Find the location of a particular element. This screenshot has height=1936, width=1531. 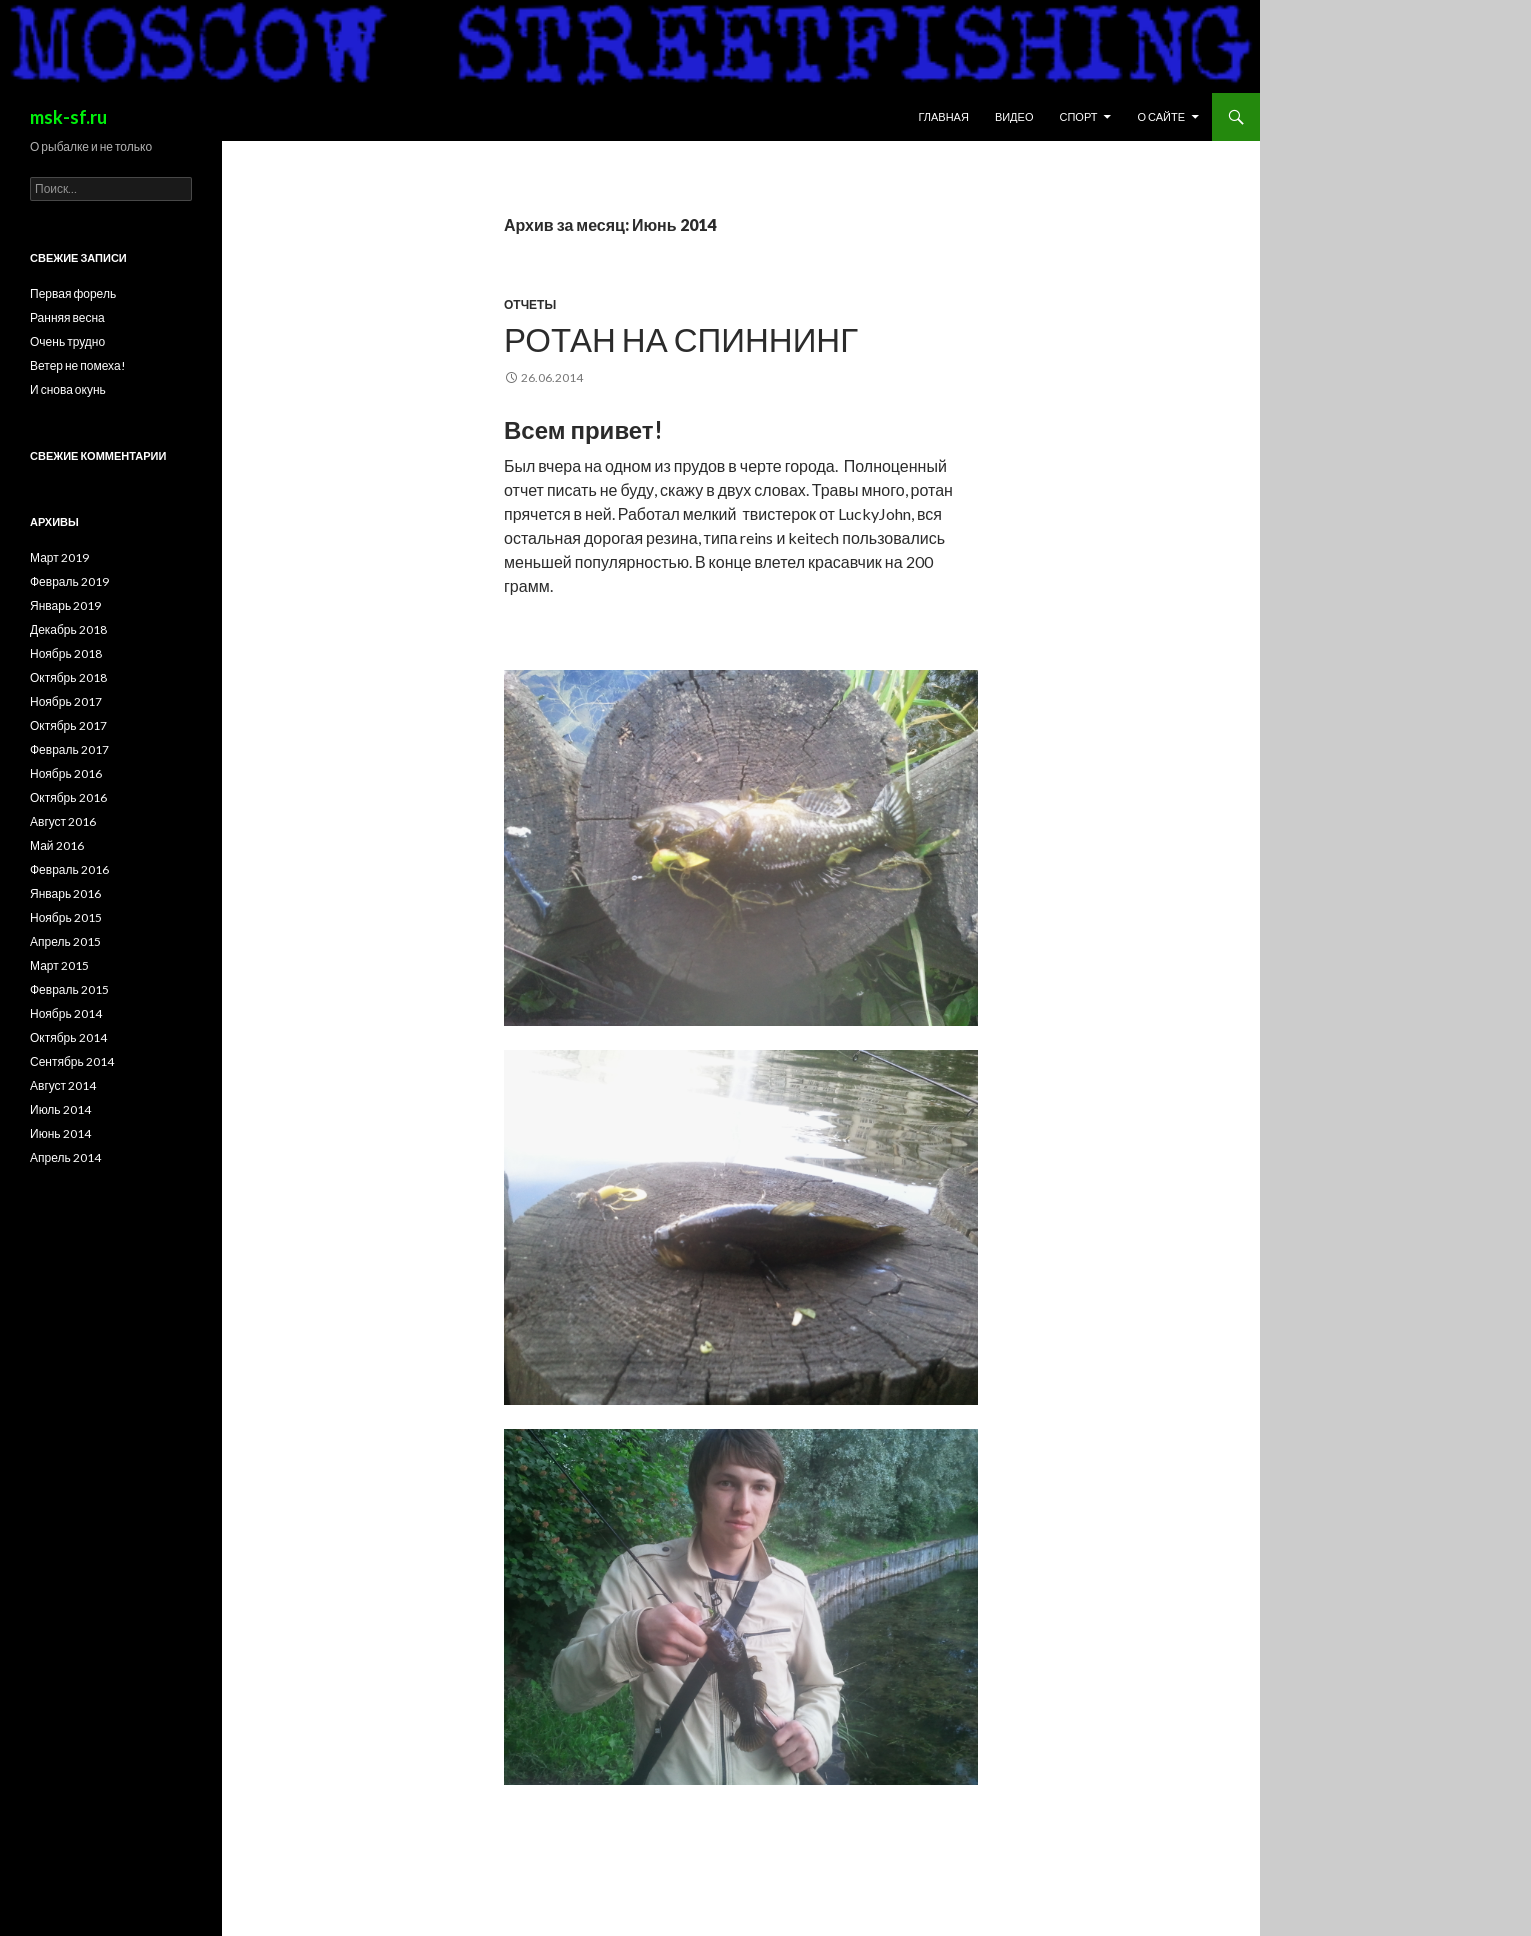

Октябрь 2016 is located at coordinates (68, 797).